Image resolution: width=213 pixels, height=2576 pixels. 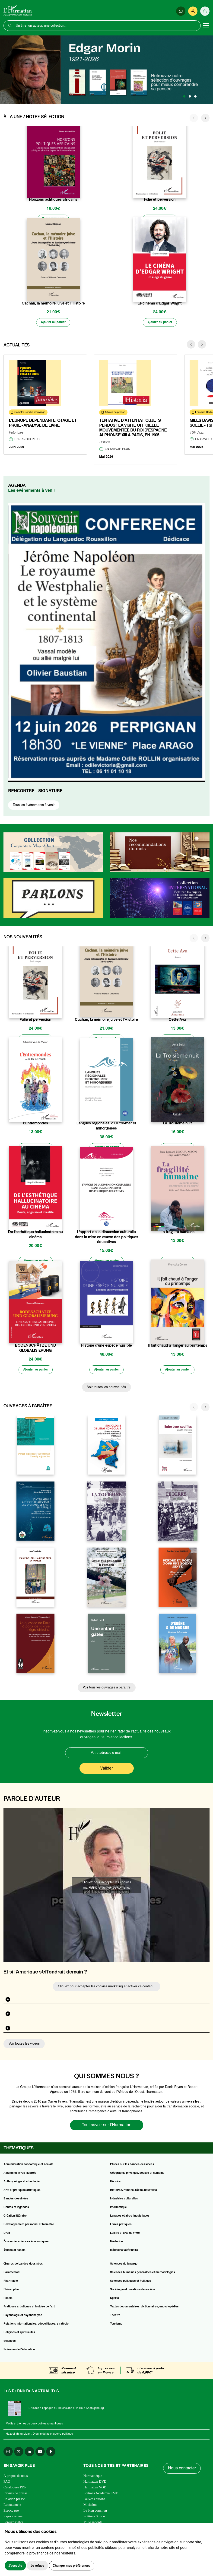 I want to click on [Toggle navigation], so click(x=206, y=25).